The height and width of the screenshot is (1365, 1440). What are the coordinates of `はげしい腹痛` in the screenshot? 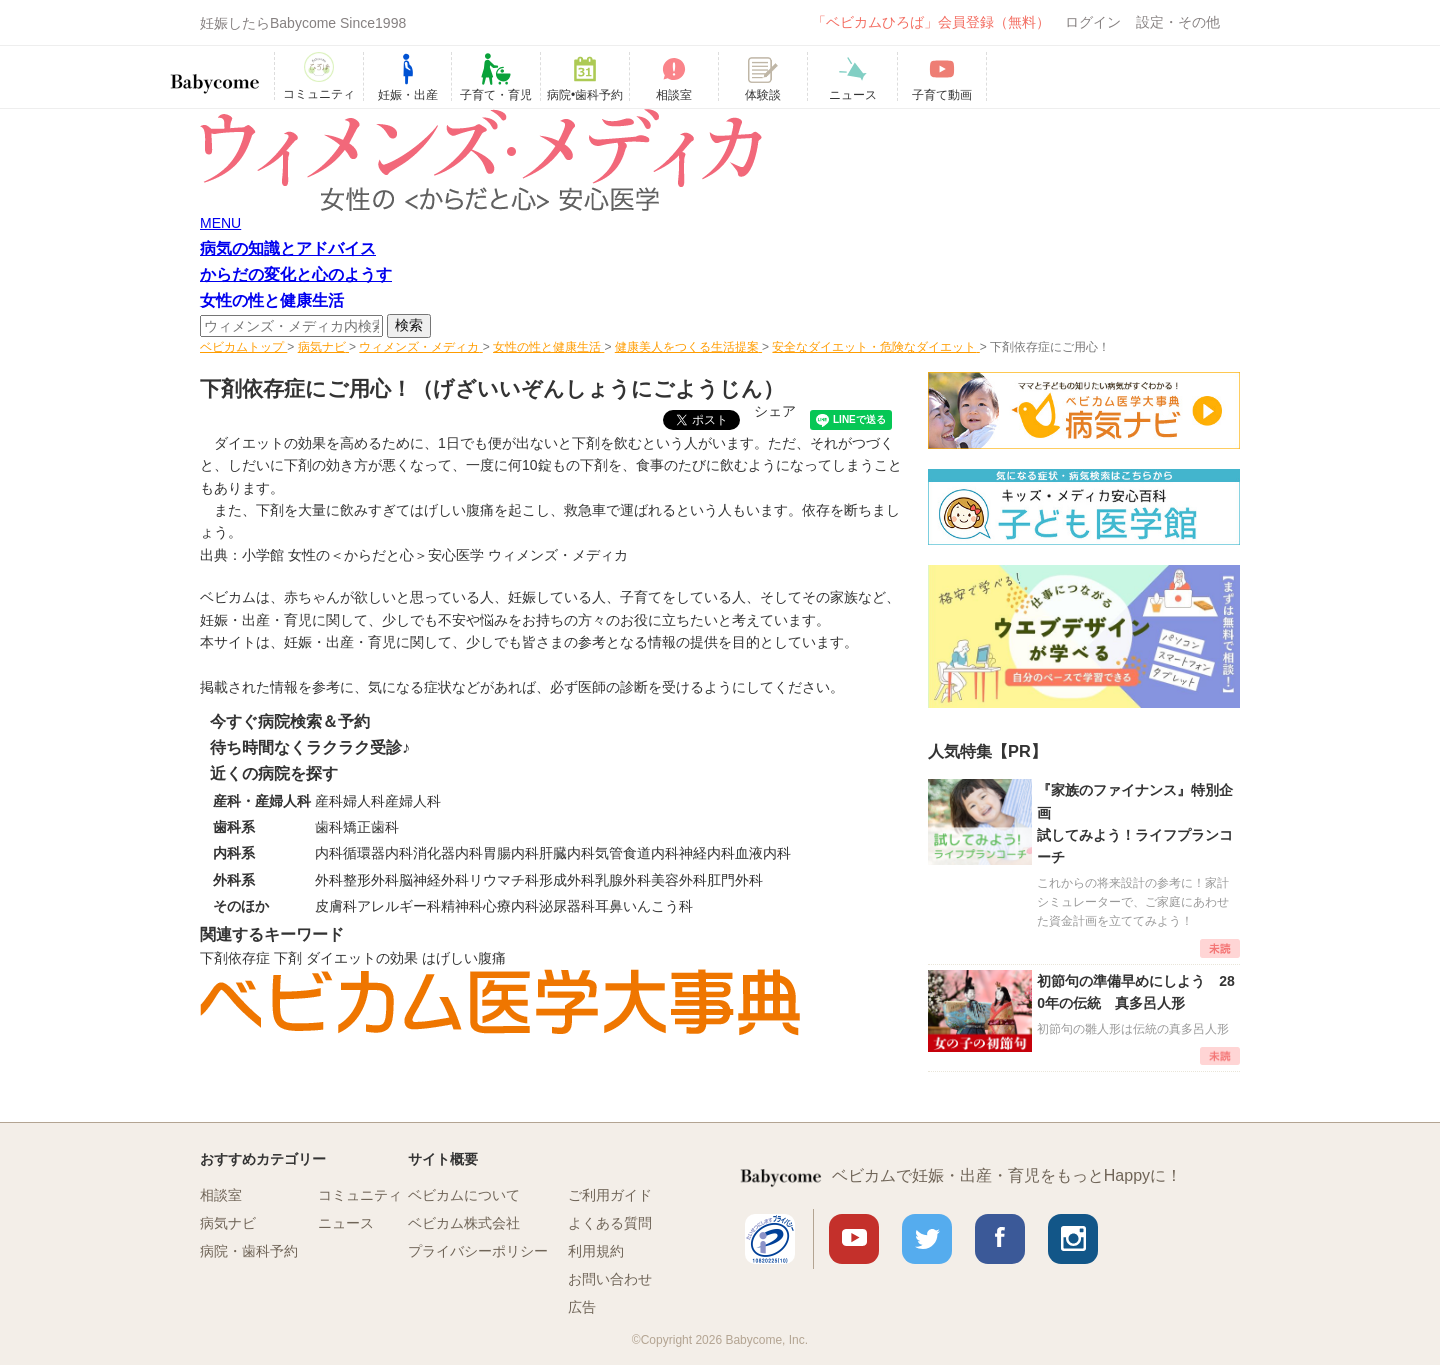 It's located at (464, 958).